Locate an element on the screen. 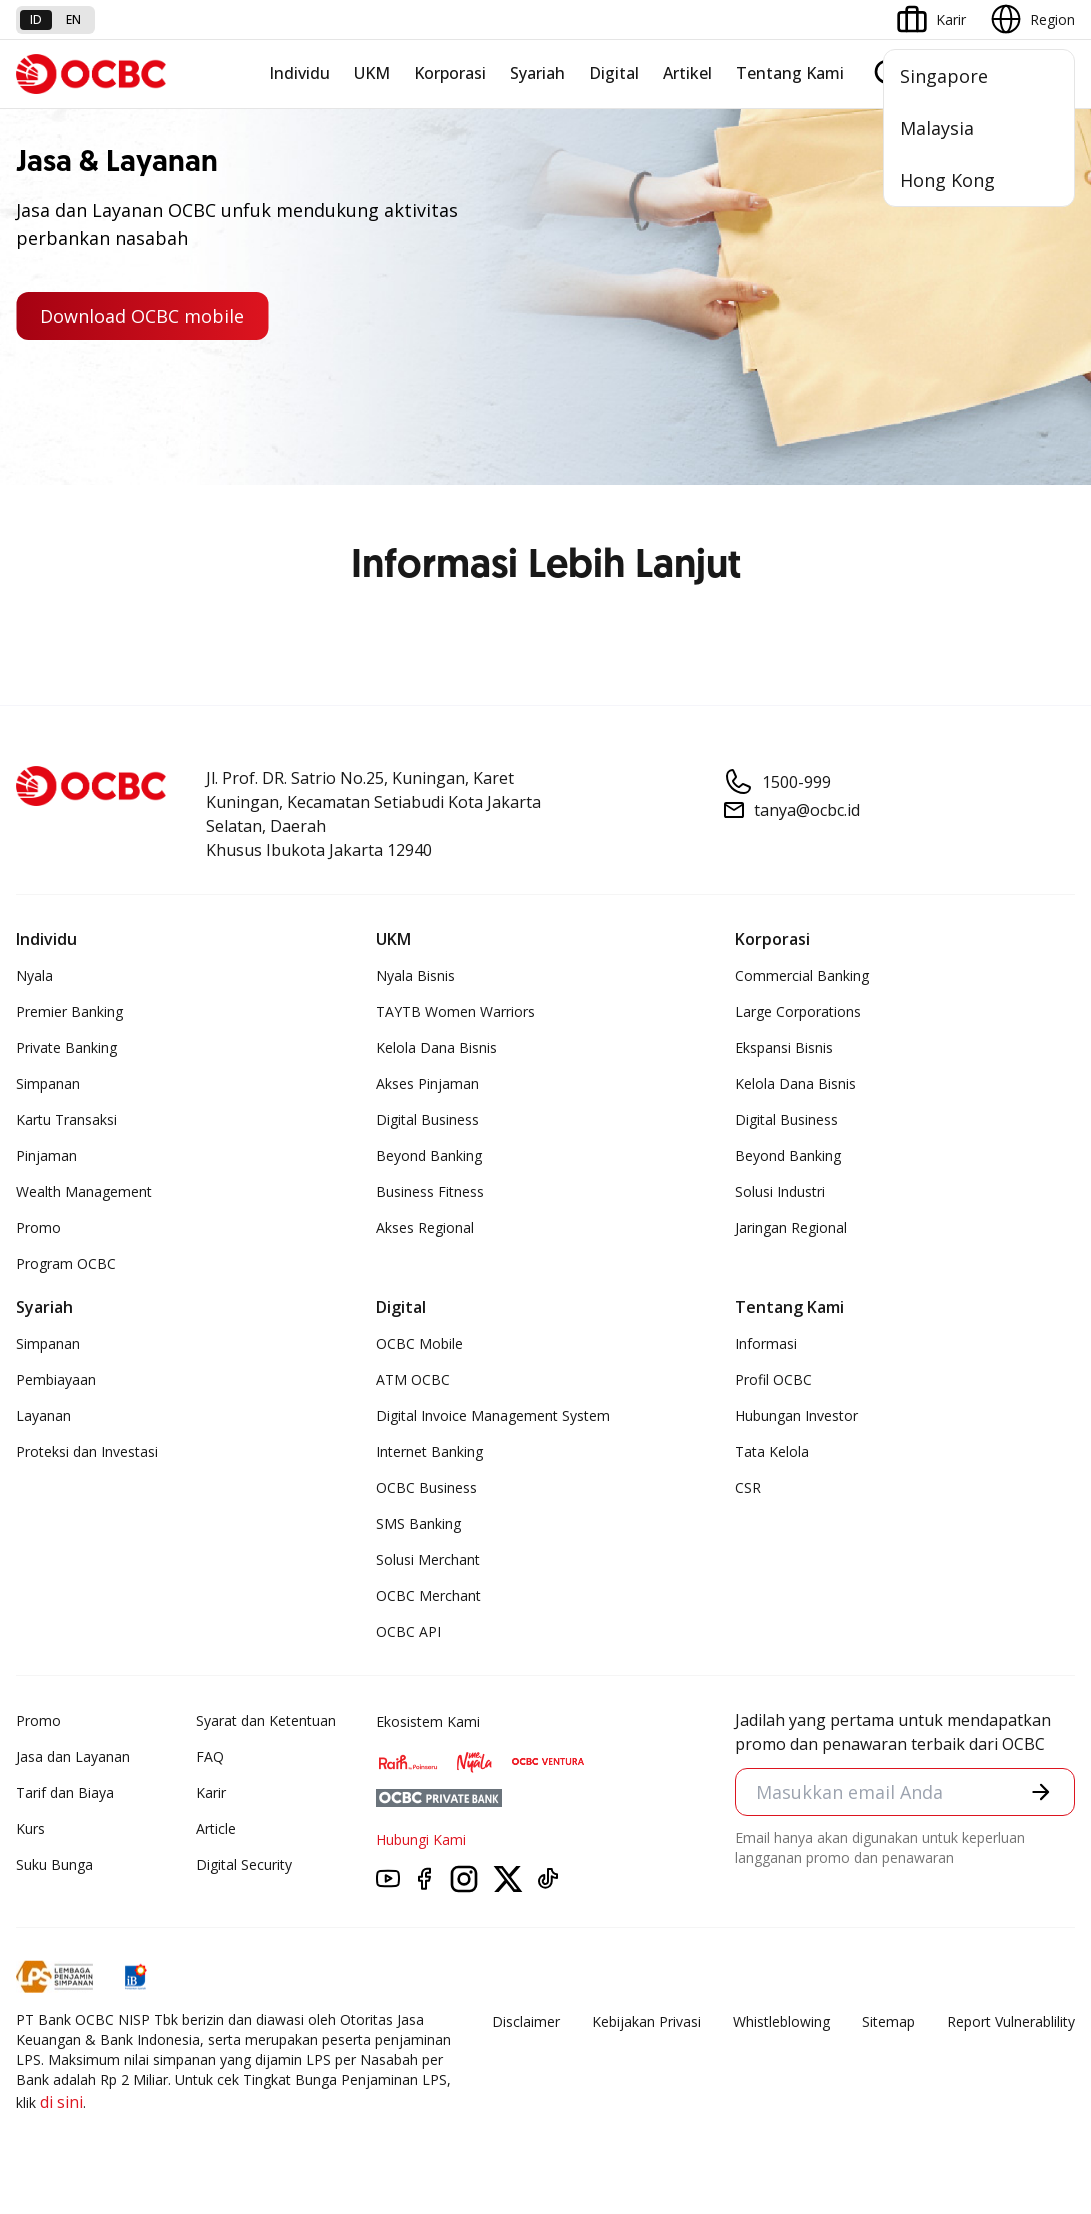 This screenshot has height=2214, width=1091. Hong Kong is located at coordinates (947, 180).